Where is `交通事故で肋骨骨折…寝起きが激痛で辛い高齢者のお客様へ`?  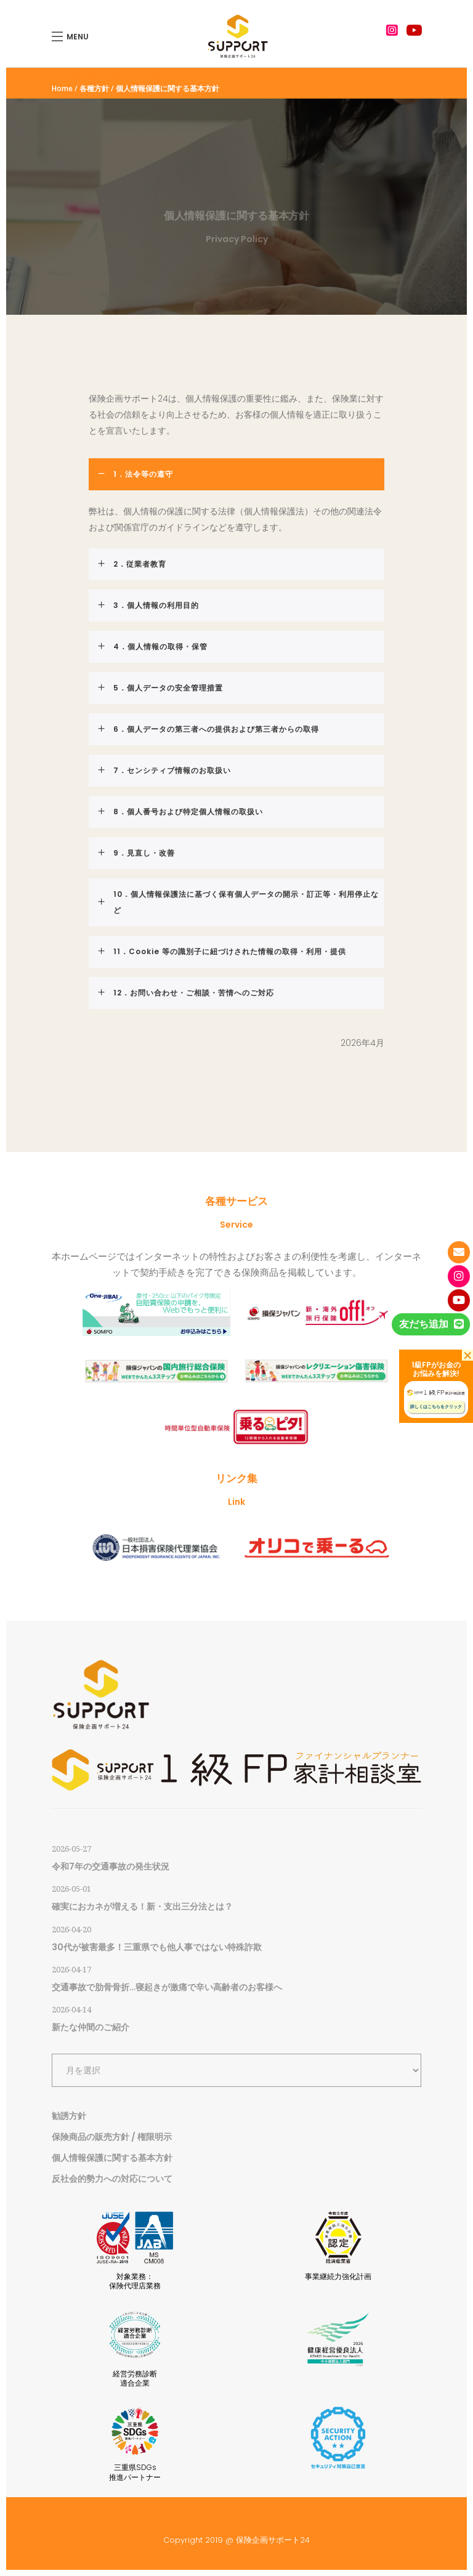 交通事故で肋骨骨折…寝起きが激痛で辛い高齢者のお客様へ is located at coordinates (167, 1987).